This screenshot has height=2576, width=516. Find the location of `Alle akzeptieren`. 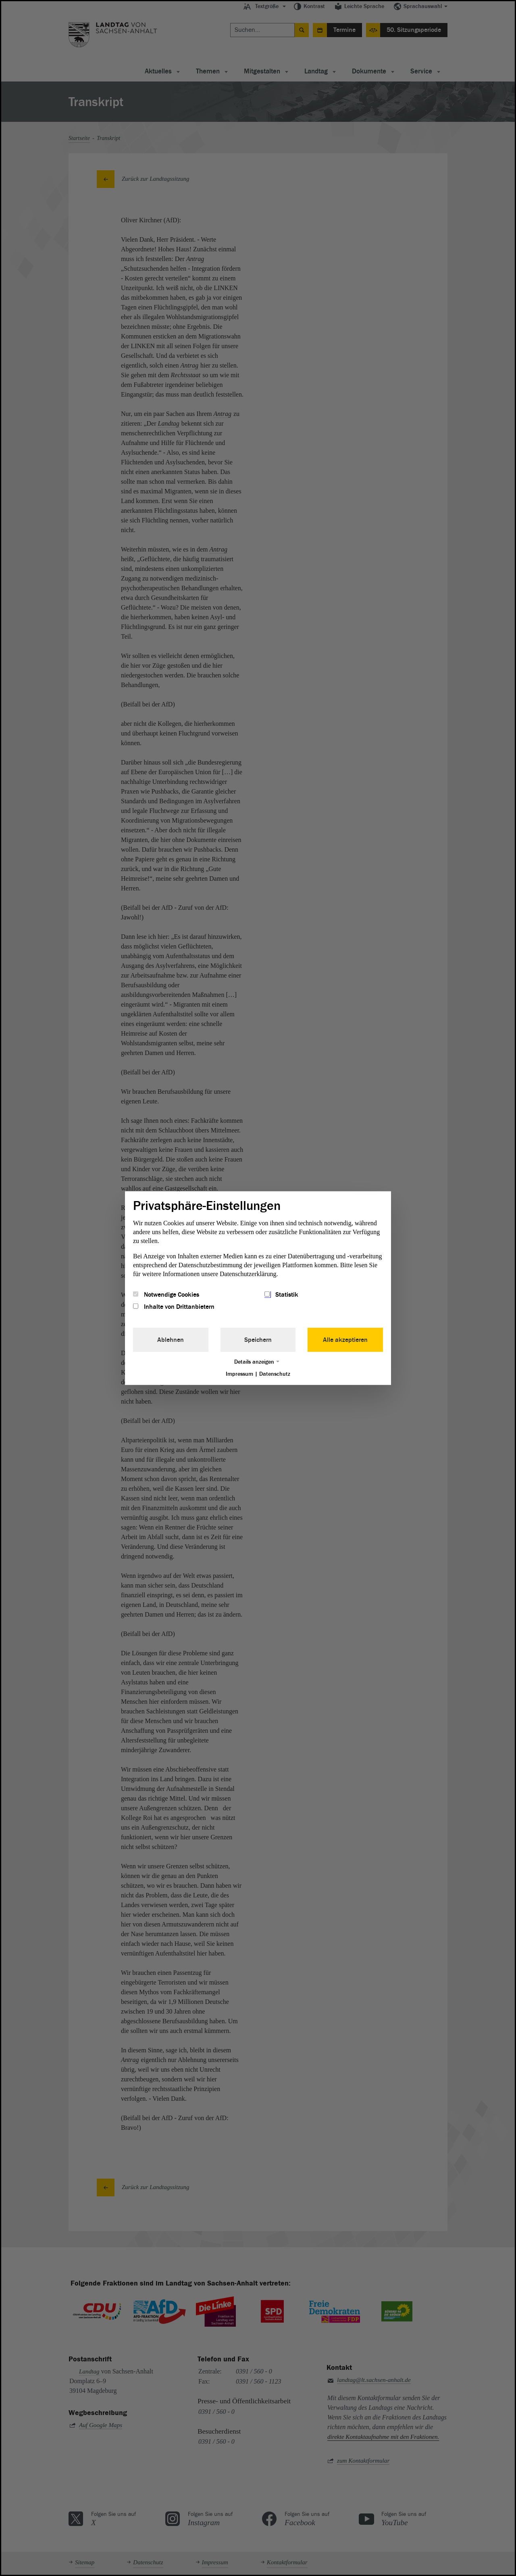

Alle akzeptieren is located at coordinates (345, 1340).